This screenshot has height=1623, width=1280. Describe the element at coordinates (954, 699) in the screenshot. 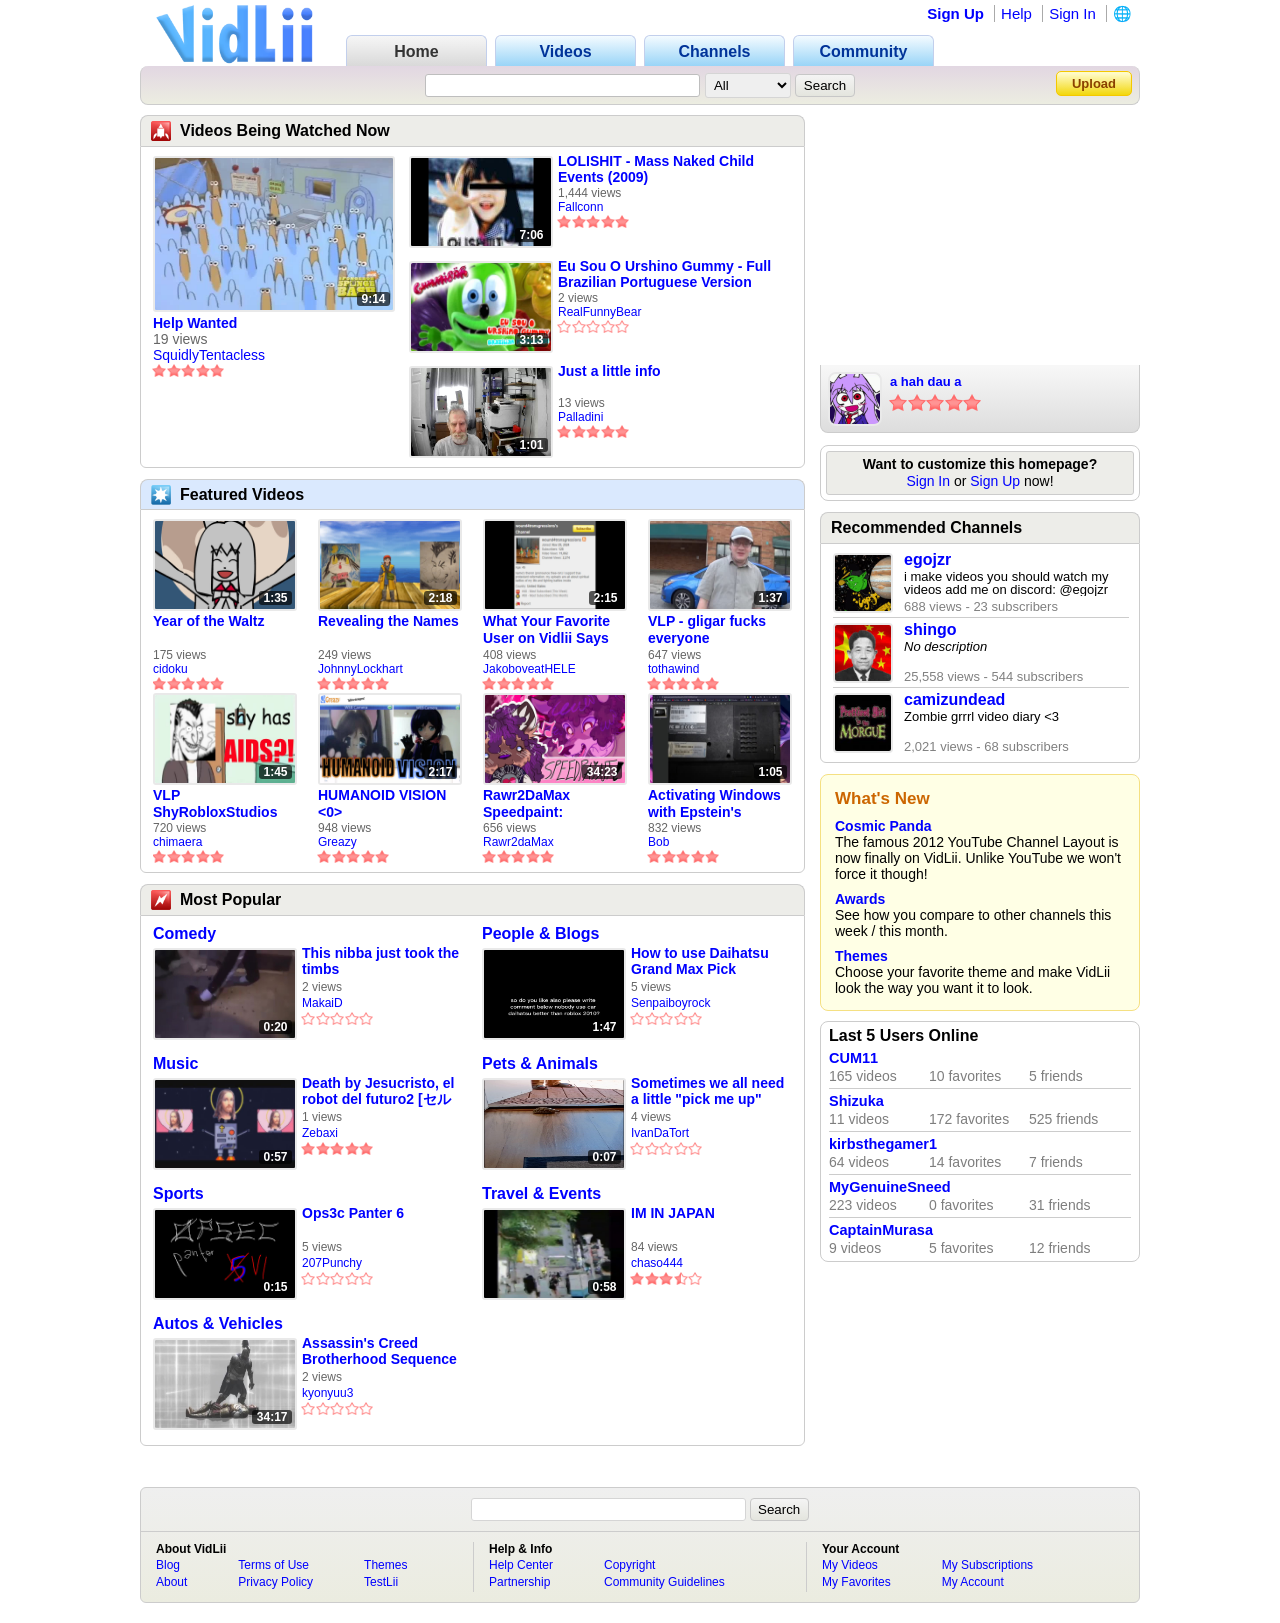

I see `camizundead` at that location.